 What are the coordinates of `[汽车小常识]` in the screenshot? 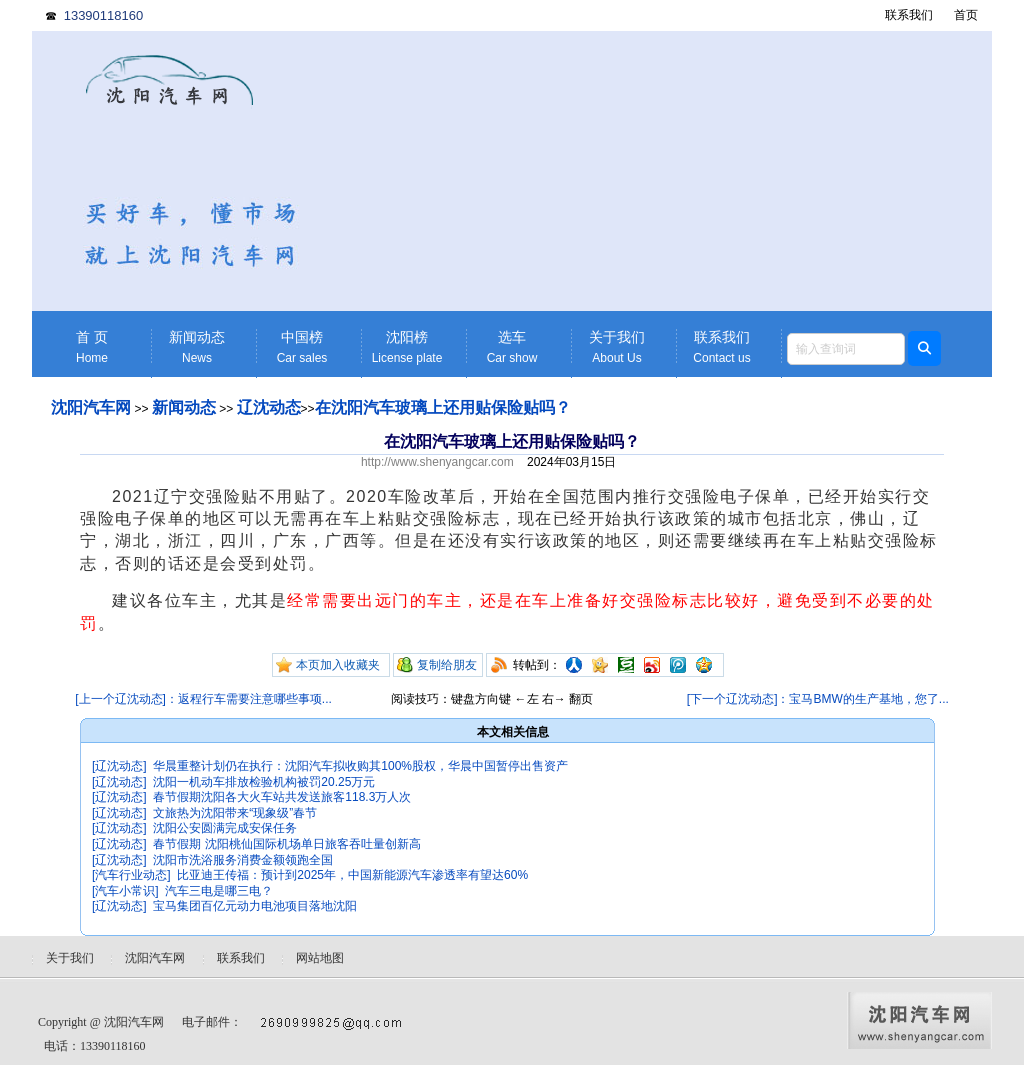 It's located at (125, 891).